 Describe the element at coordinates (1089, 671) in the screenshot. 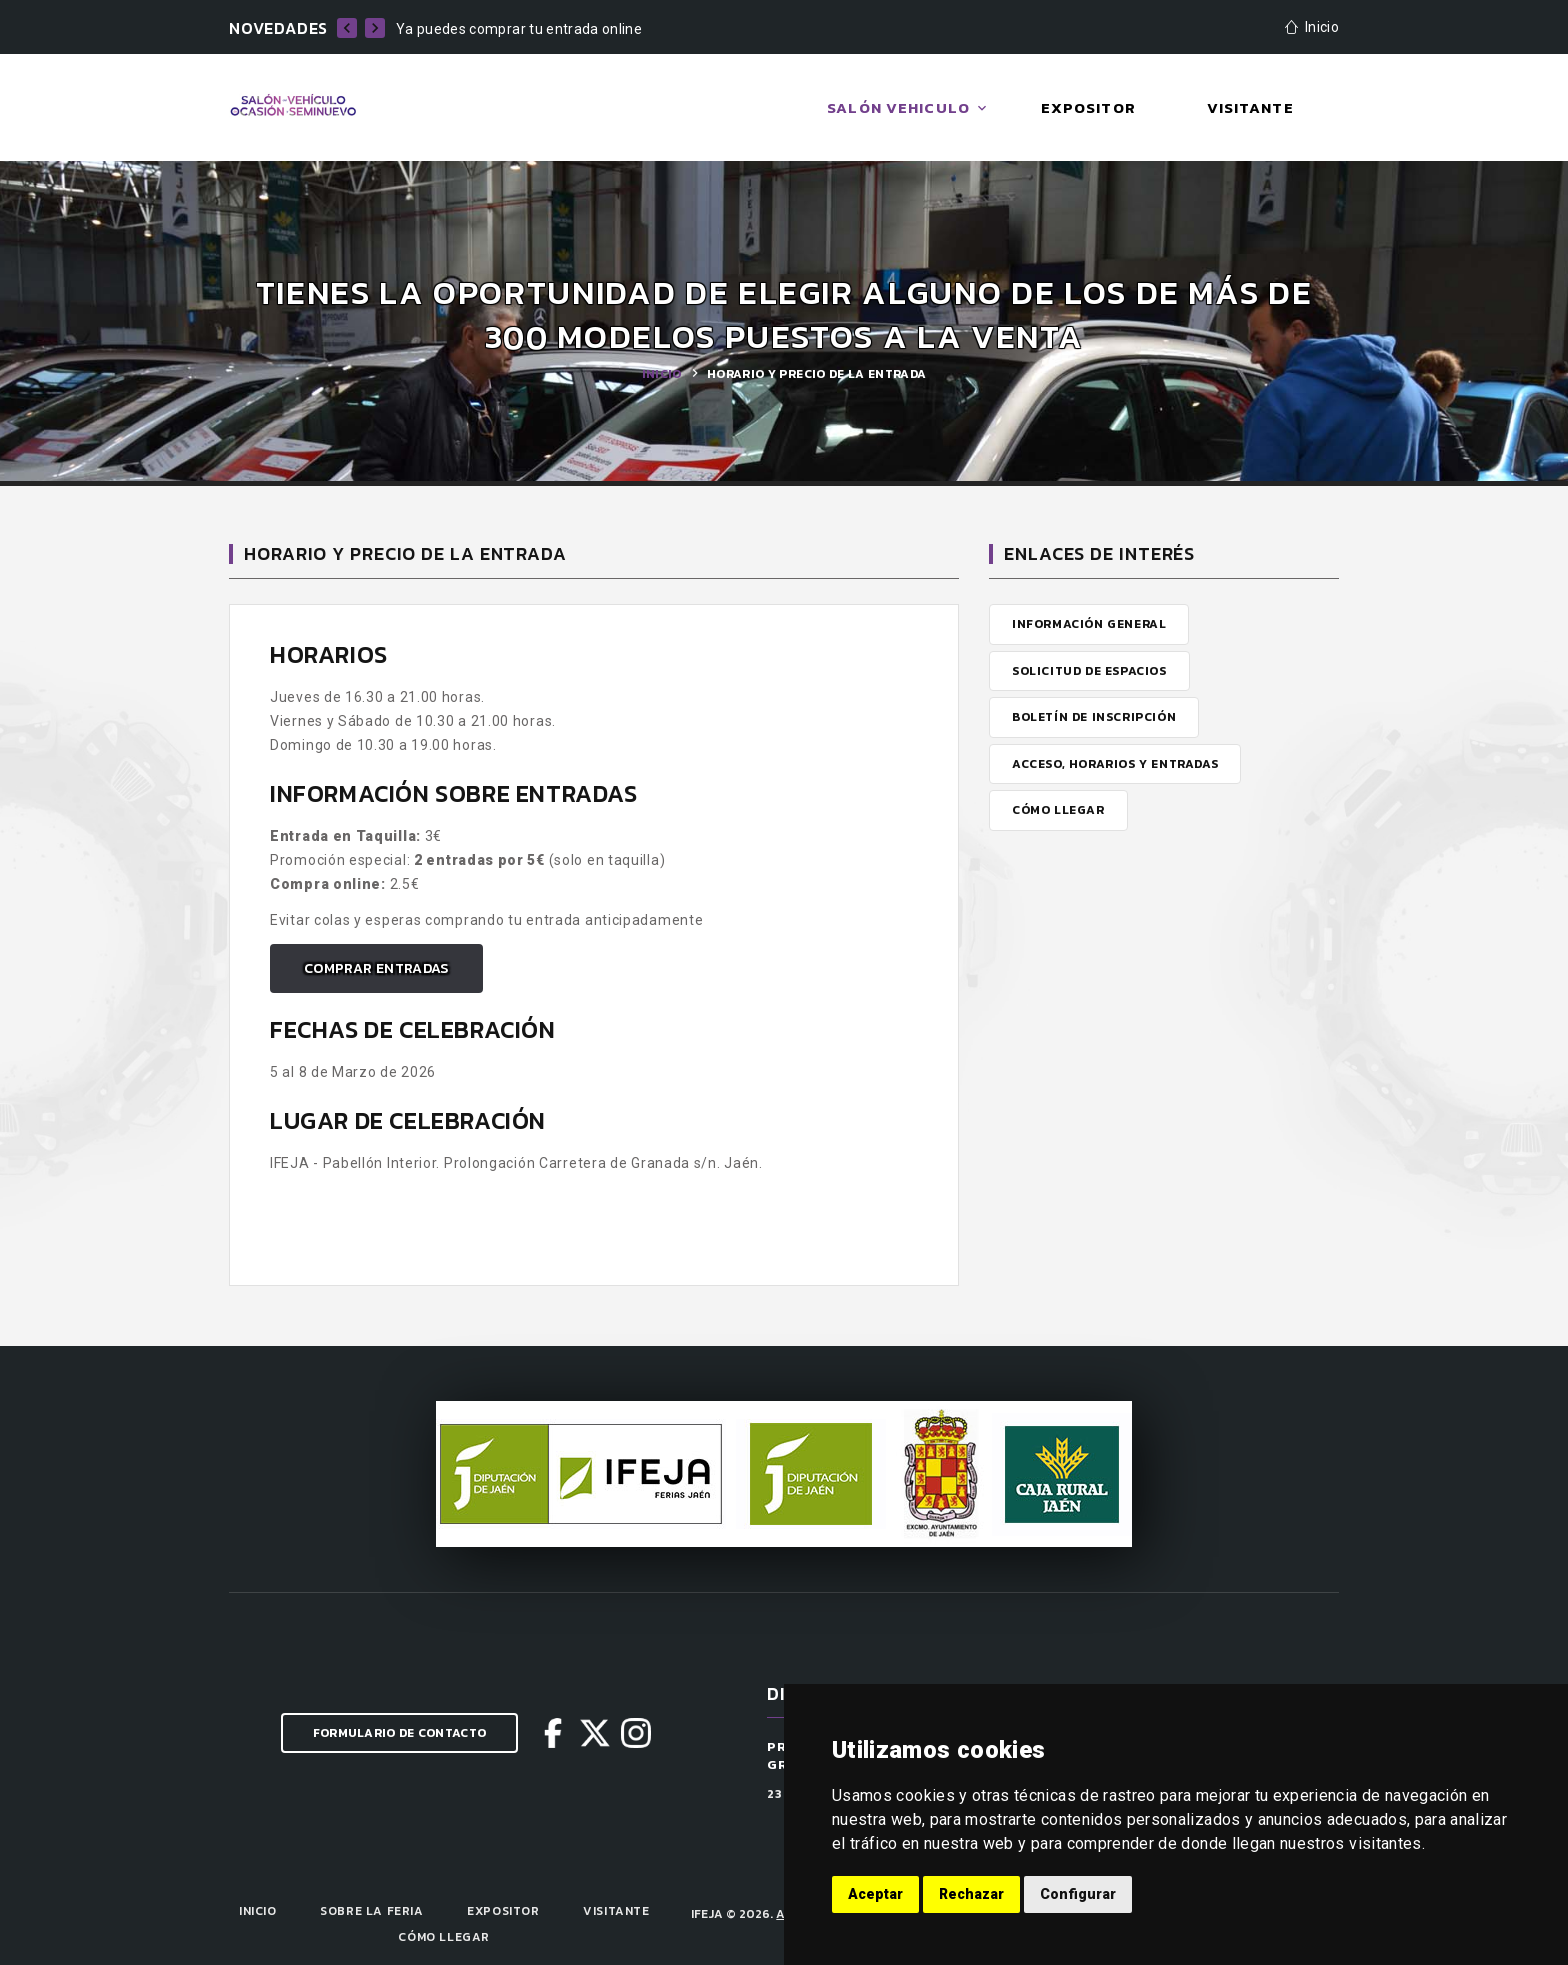

I see `Solicitud de Espacios` at that location.